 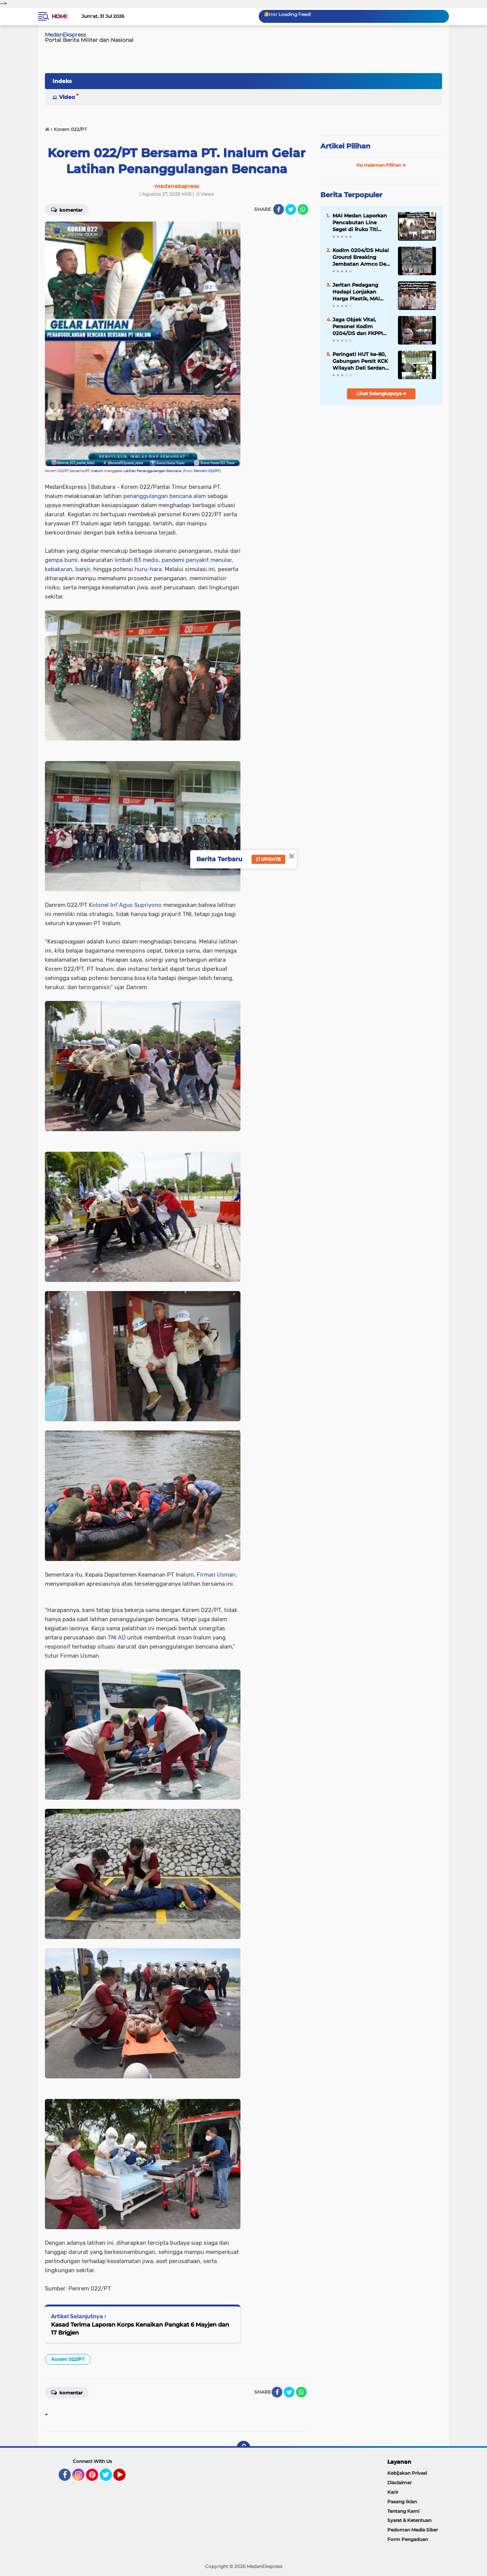 What do you see at coordinates (67, 209) in the screenshot?
I see `Komentar` at bounding box center [67, 209].